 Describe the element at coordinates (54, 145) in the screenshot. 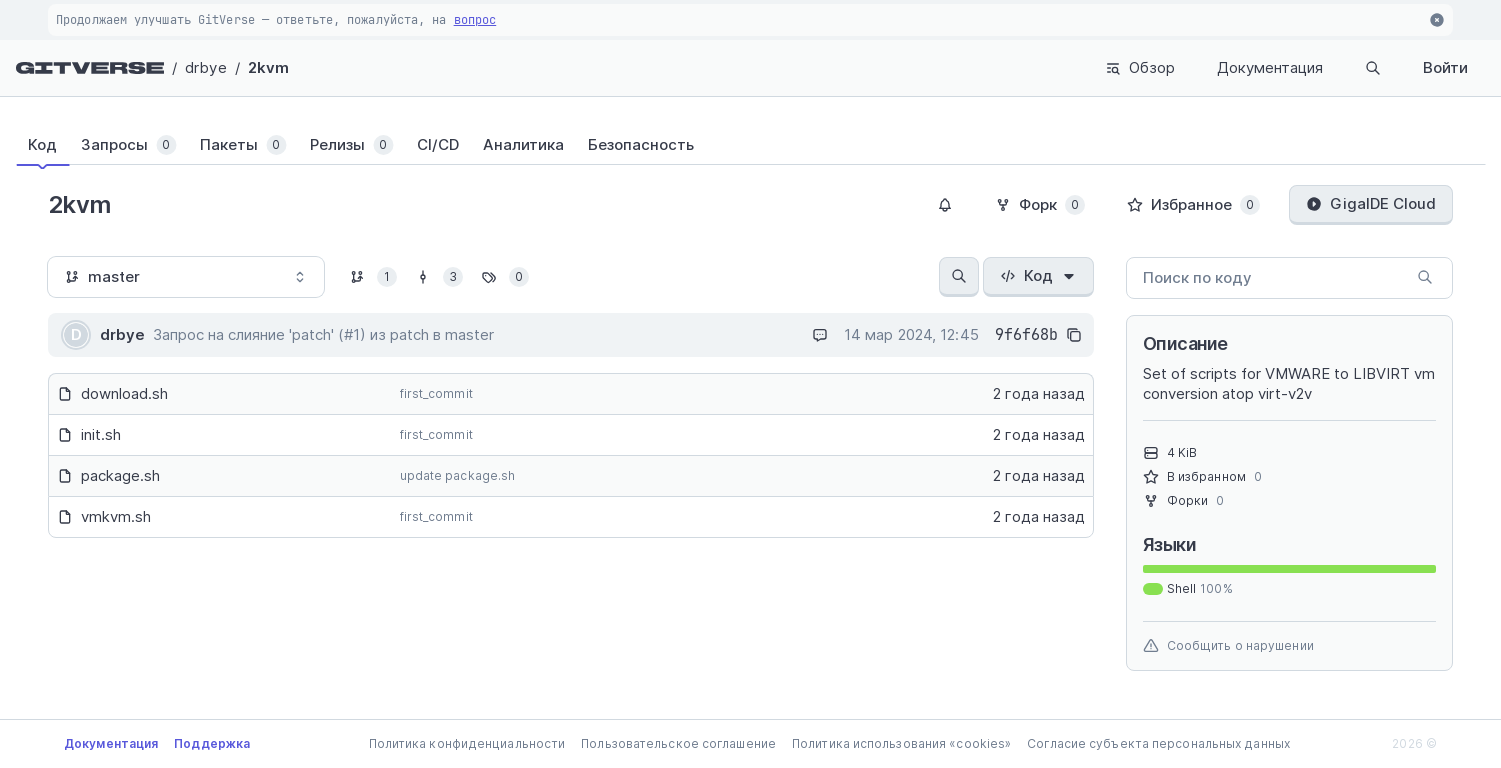

I see `[tab]` at that location.